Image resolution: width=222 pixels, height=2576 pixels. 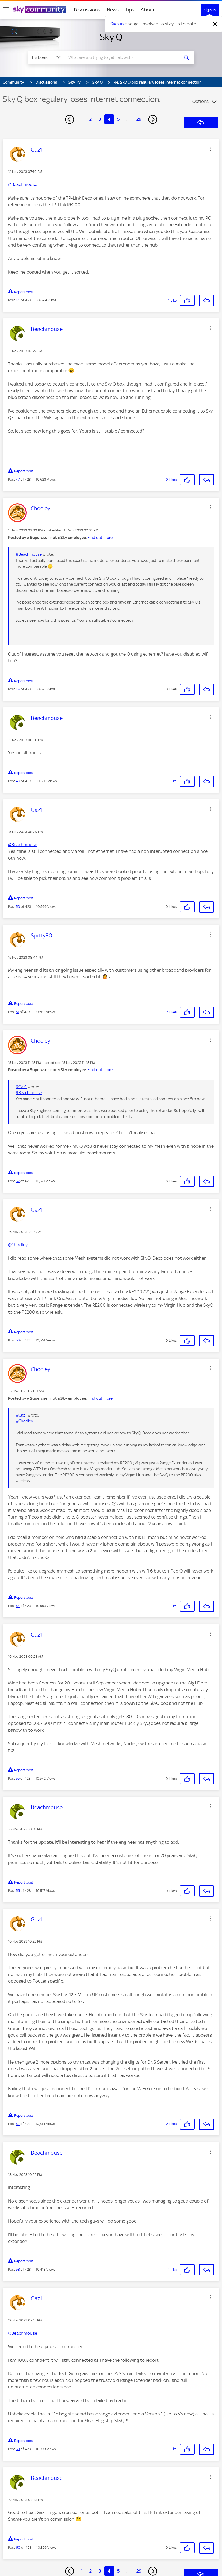 What do you see at coordinates (18, 1778) in the screenshot?
I see `55 [Post 55 of 423]` at bounding box center [18, 1778].